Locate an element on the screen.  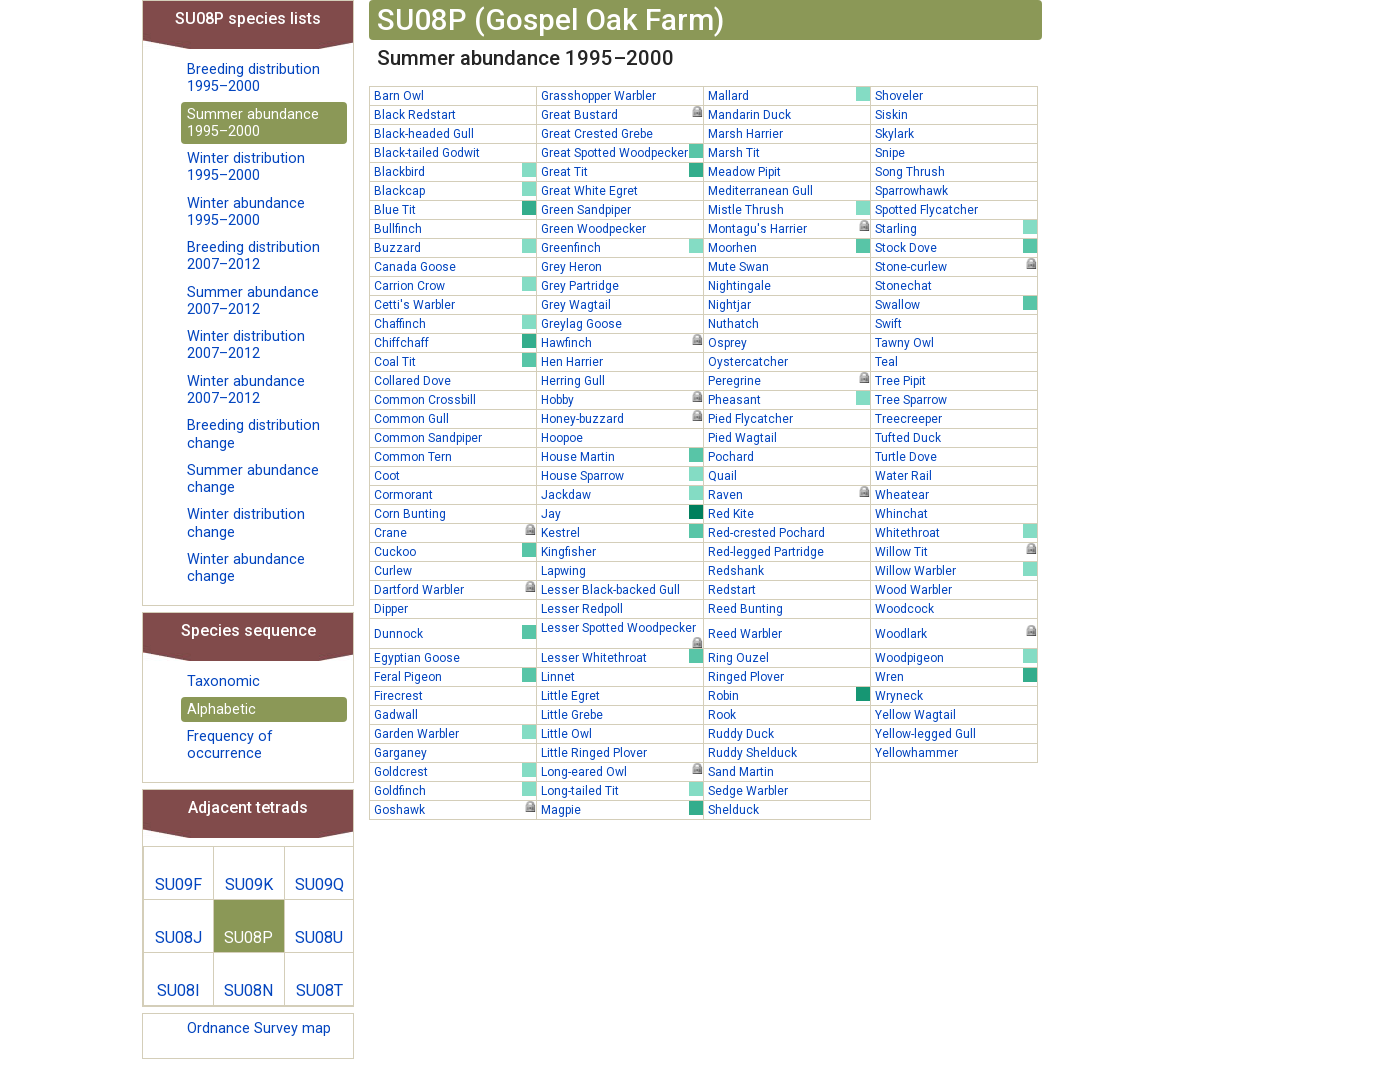
SU08N is located at coordinates (248, 990).